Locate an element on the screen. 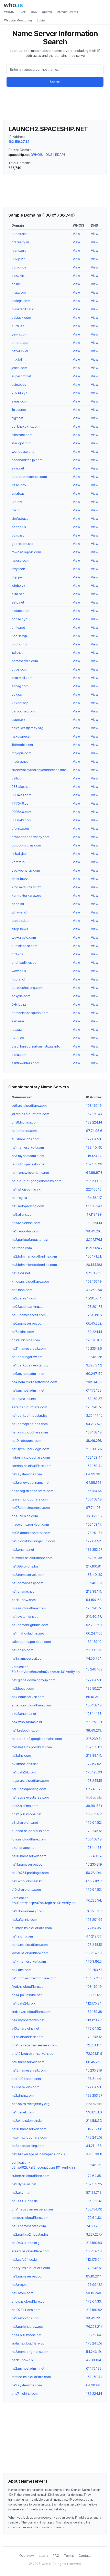  176.9.86.55 is located at coordinates (94, 1961).